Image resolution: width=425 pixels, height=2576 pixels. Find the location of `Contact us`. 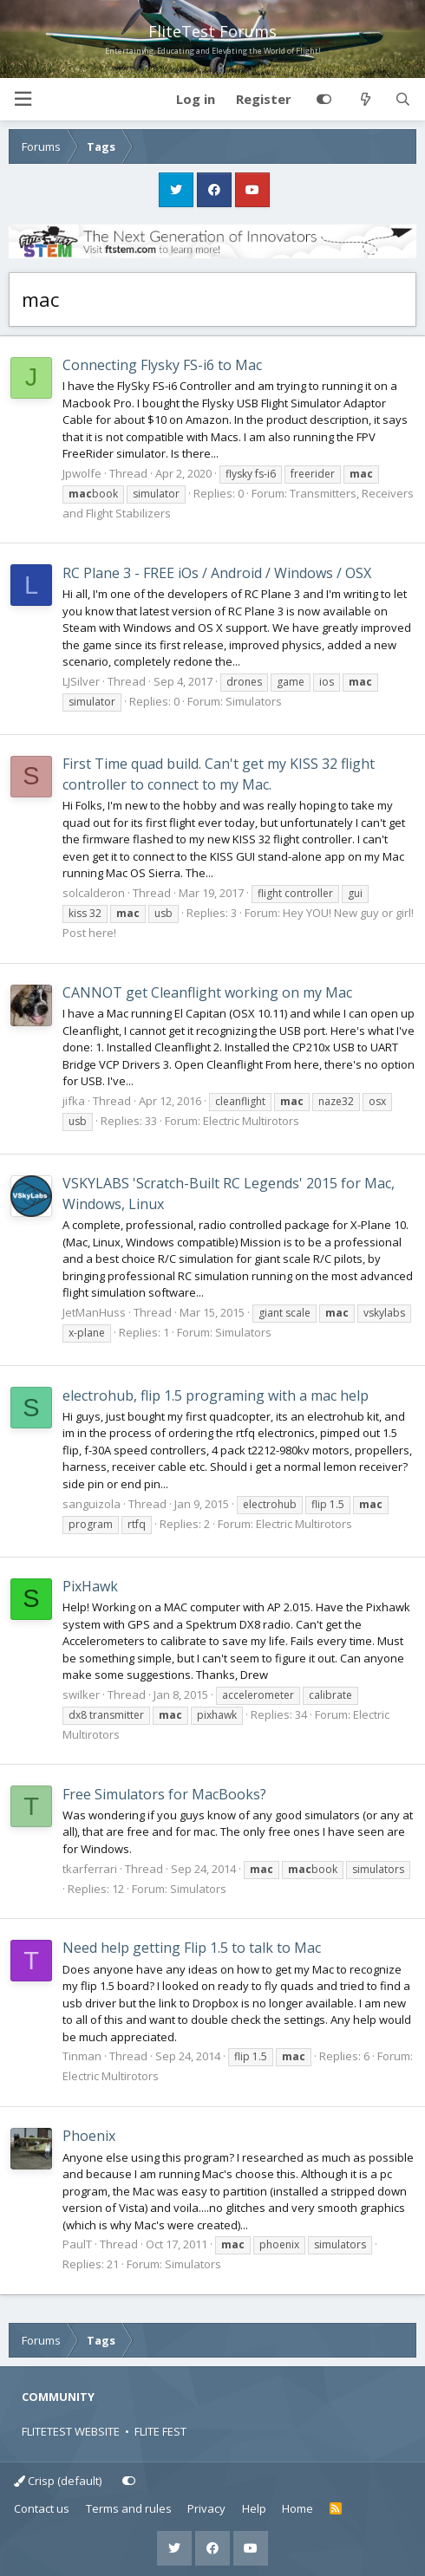

Contact us is located at coordinates (41, 2508).